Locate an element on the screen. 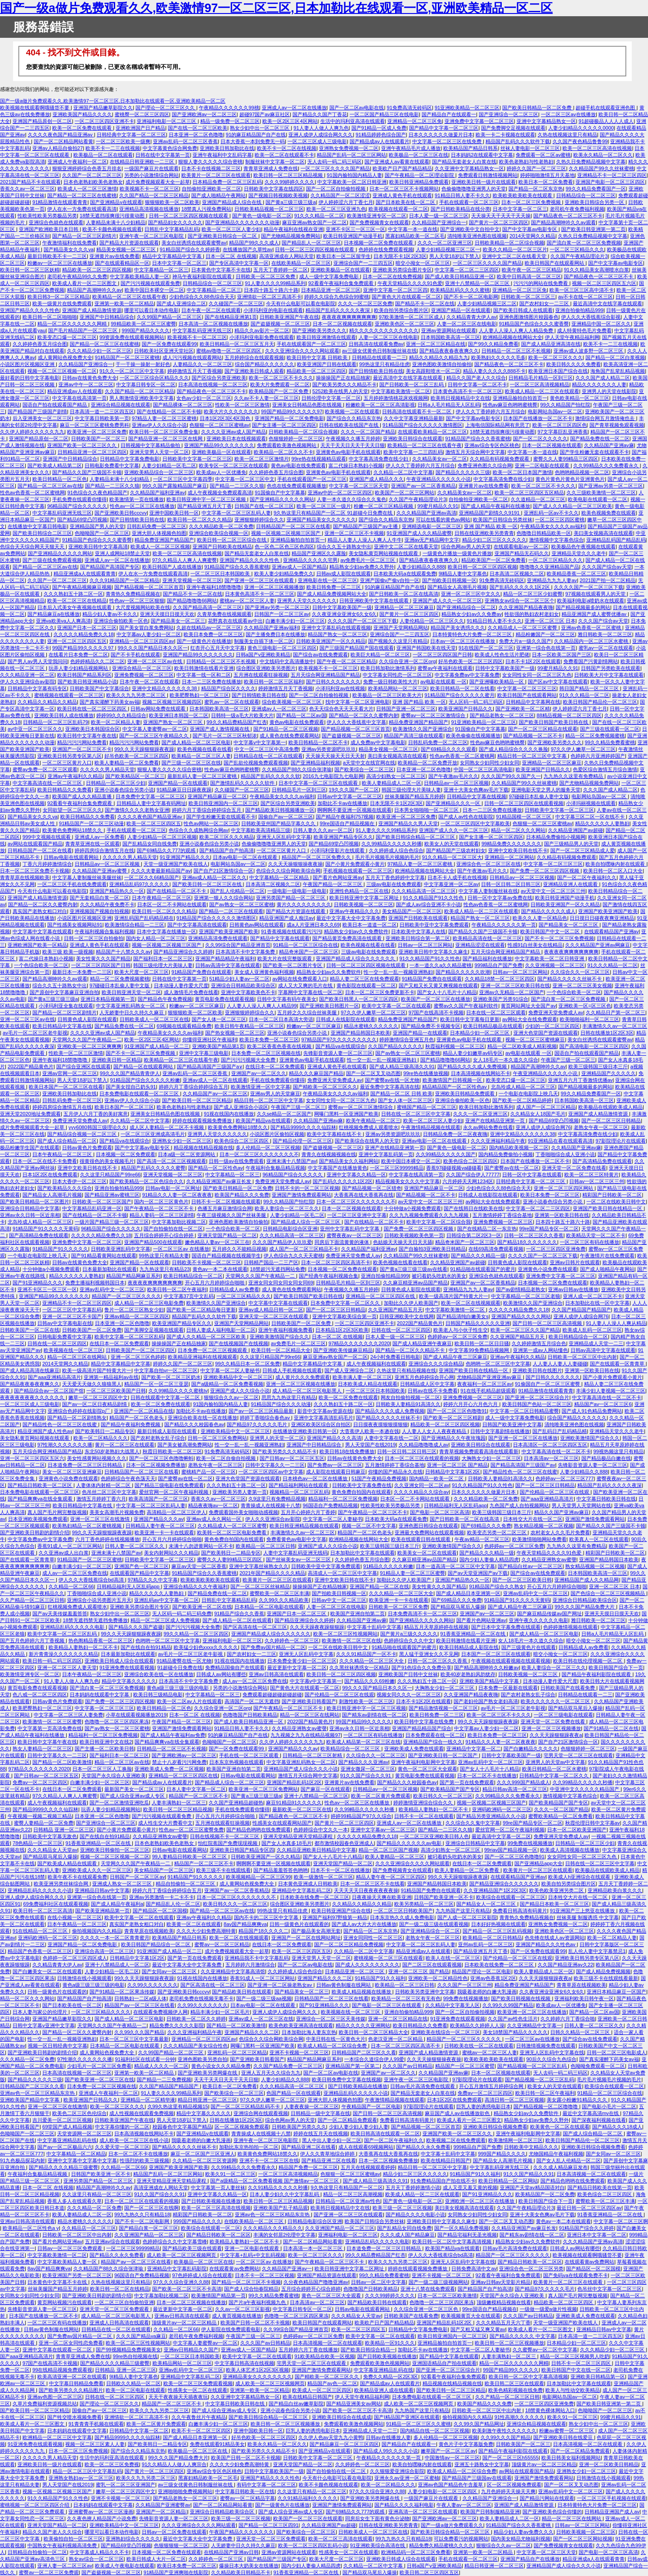 Image resolution: width=648 pixels, height=2576 pixels. 91国内揄拍国内精品人妻 is located at coordinates (354, 175).